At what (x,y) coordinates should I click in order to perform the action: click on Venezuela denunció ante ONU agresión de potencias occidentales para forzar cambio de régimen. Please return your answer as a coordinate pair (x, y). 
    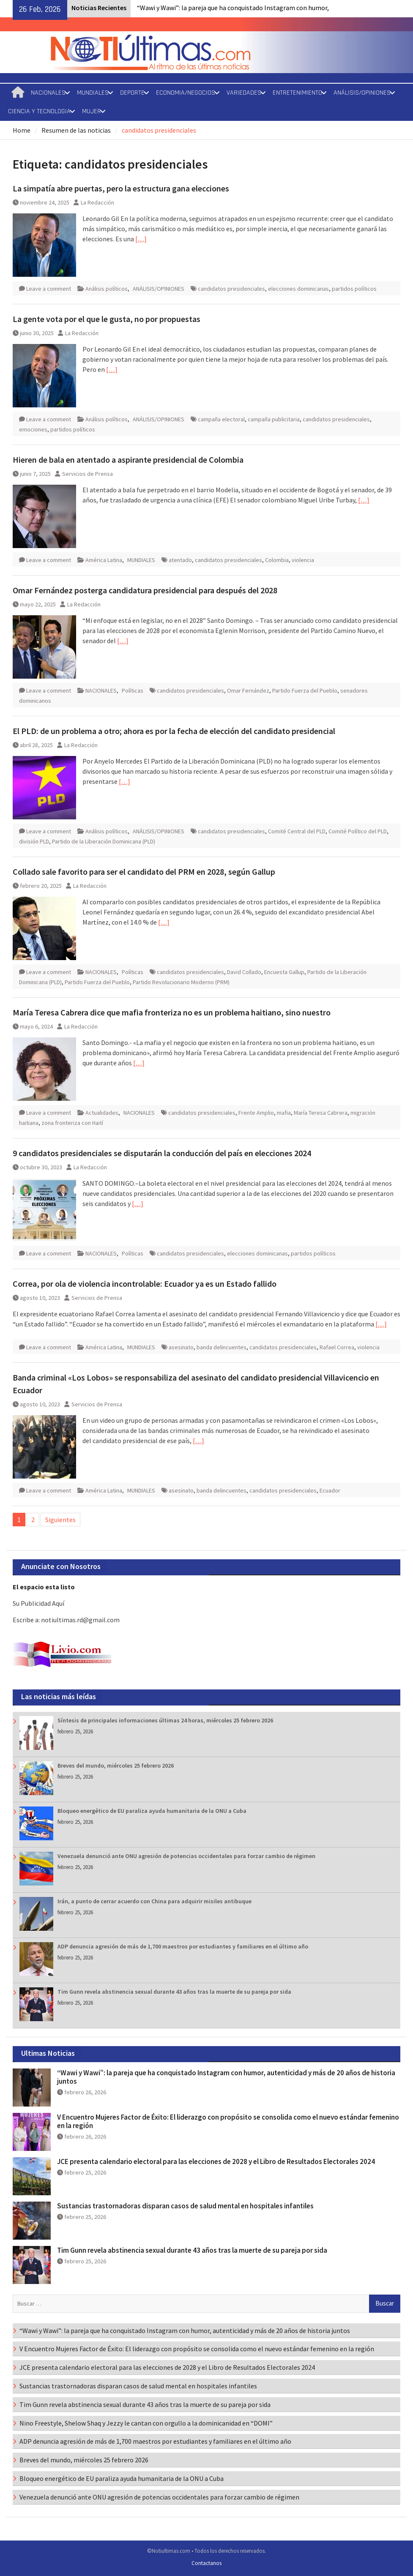
    Looking at the image, I should click on (186, 1856).